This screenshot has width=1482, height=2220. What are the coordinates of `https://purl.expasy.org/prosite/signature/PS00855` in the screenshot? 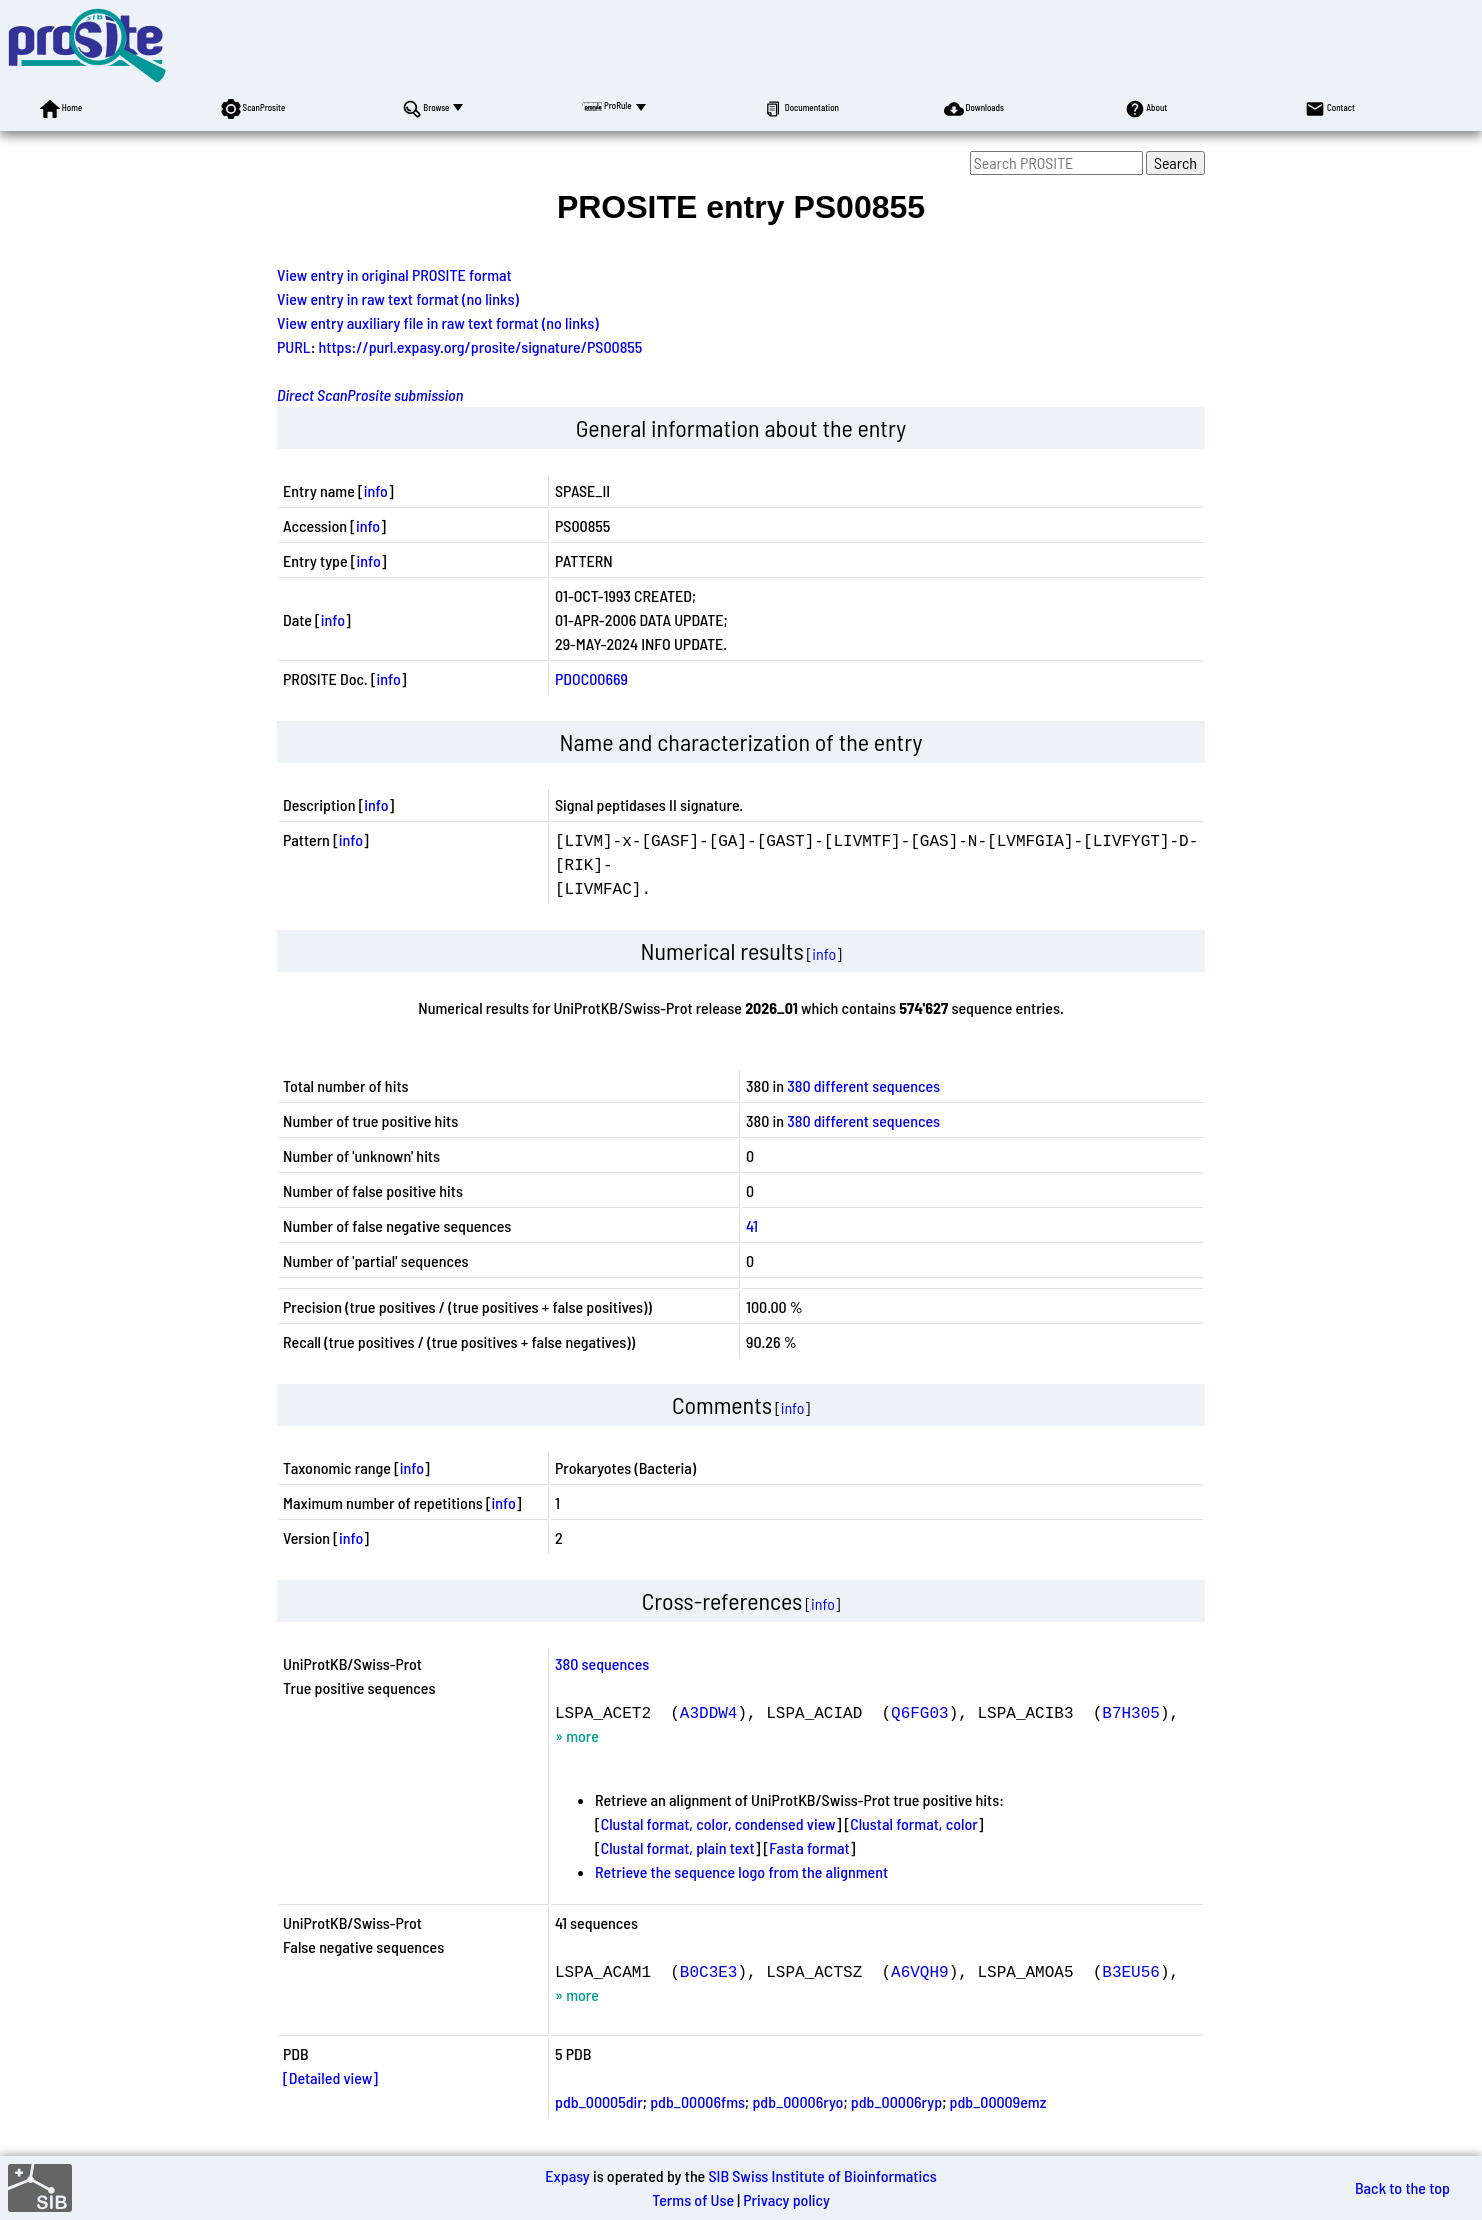 It's located at (481, 346).